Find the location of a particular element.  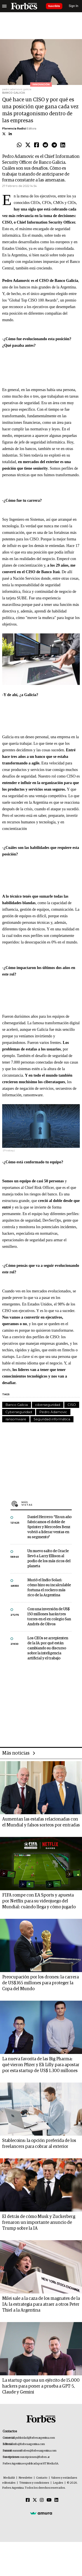

Preocupación por los drones: la carrera de US$365 millones para proteger la Copa del Mundo is located at coordinates (40, 1983).